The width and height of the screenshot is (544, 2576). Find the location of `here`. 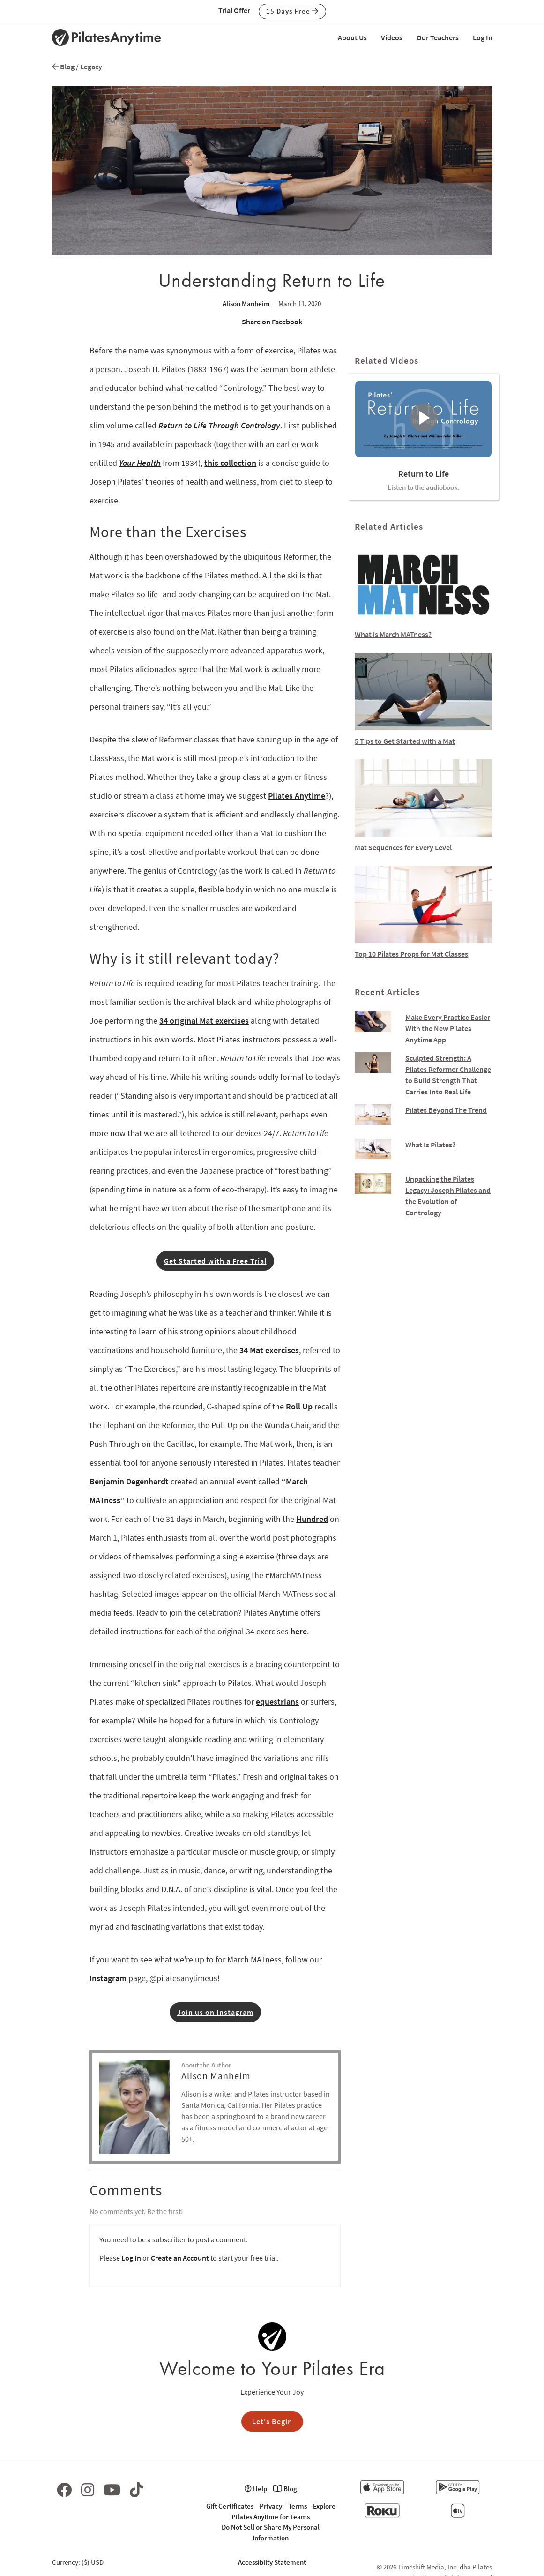

here is located at coordinates (299, 1631).